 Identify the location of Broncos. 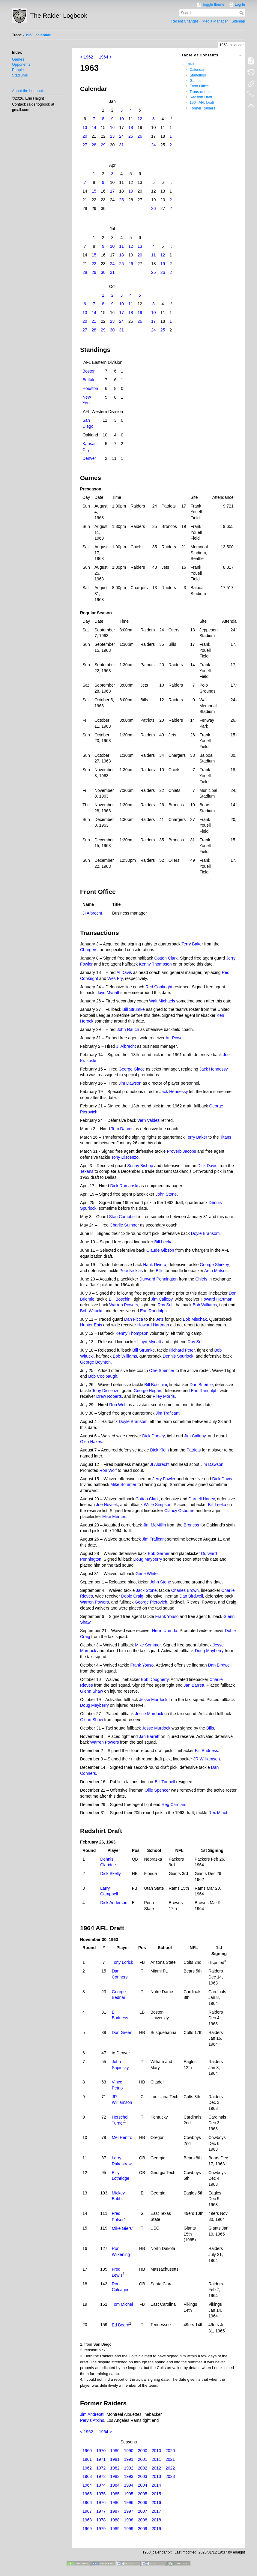
(191, 1525).